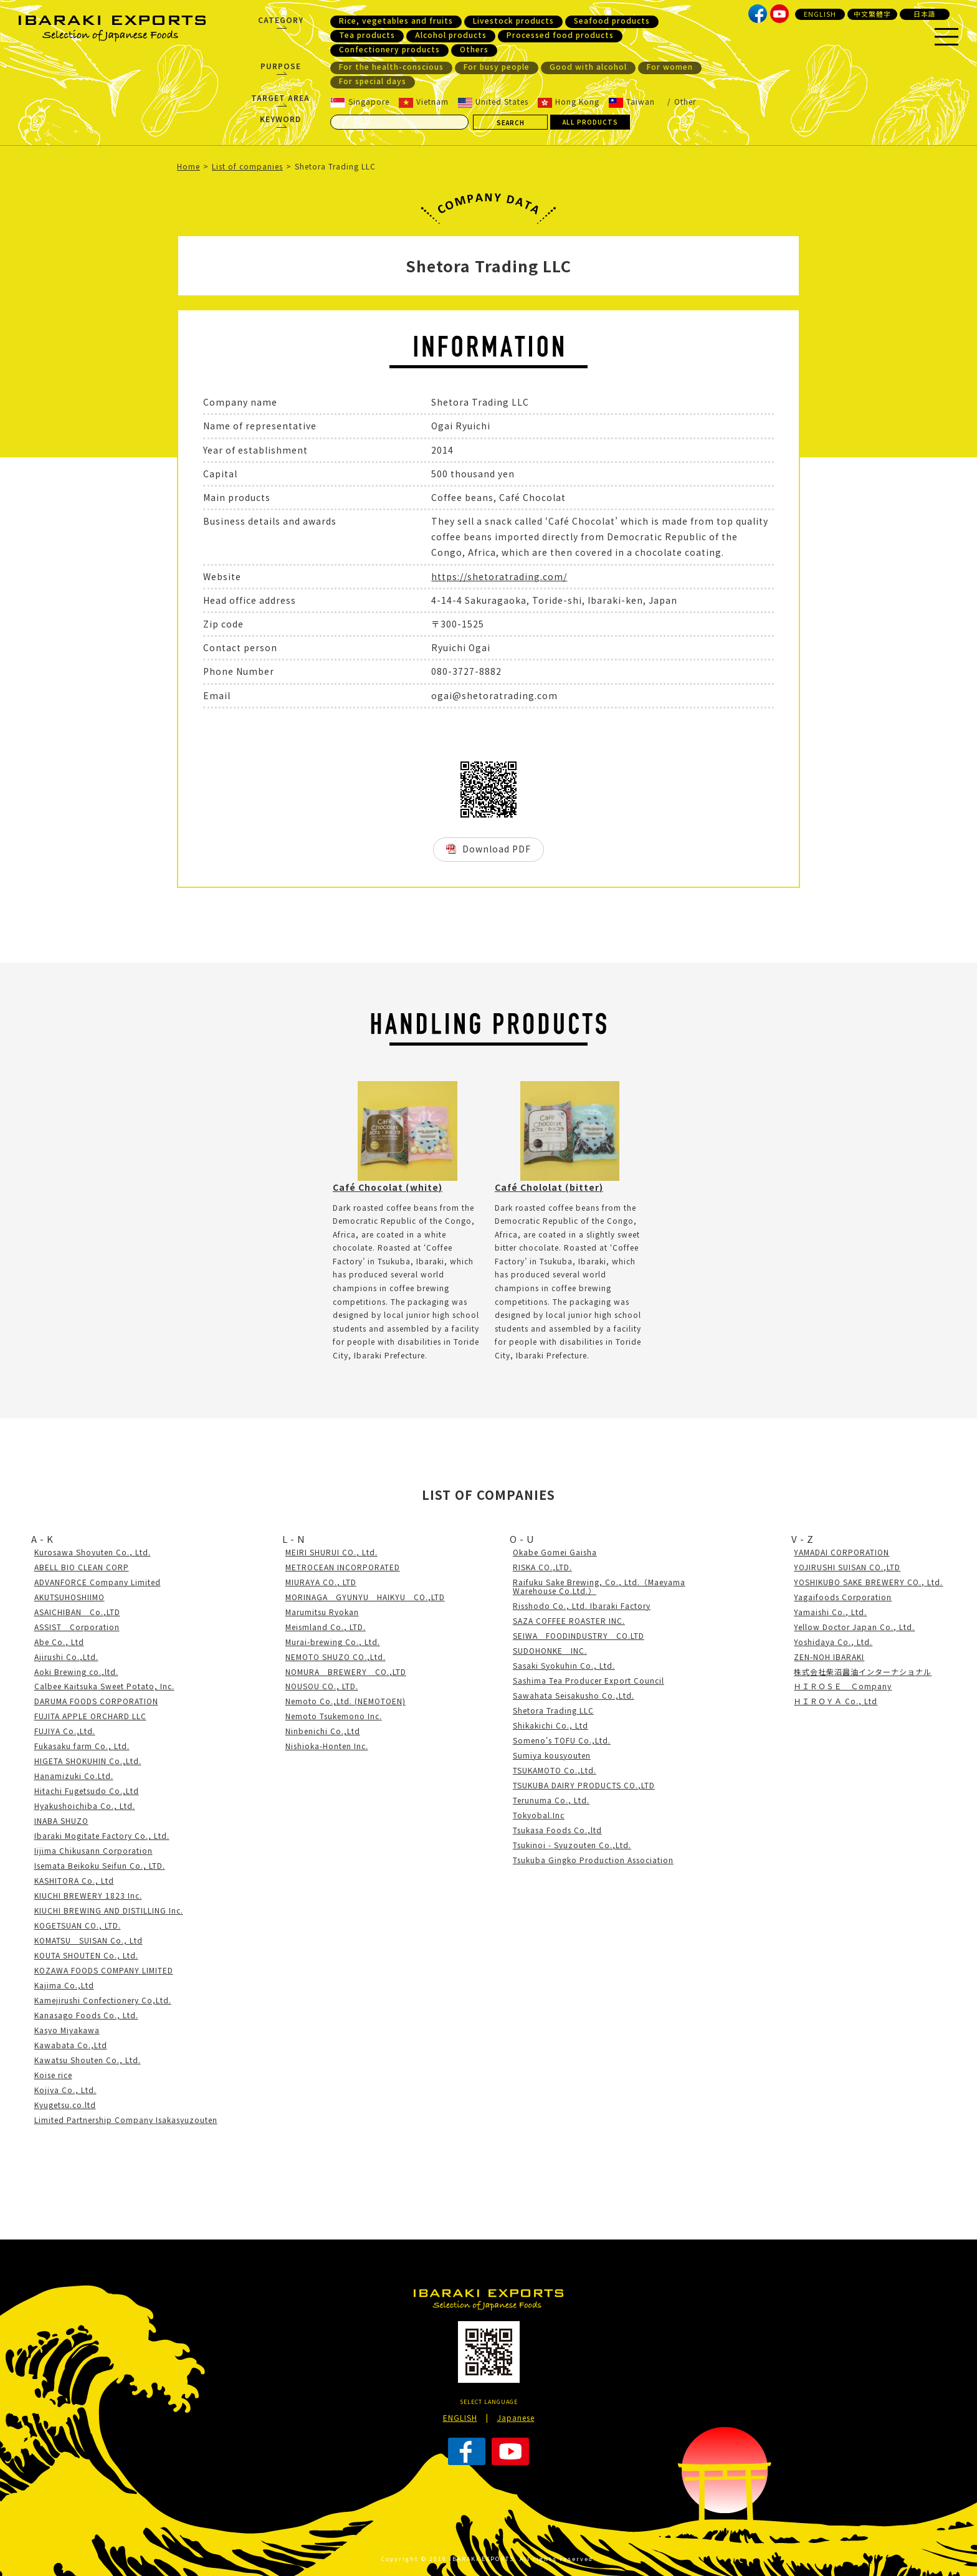 Image resolution: width=977 pixels, height=2576 pixels. What do you see at coordinates (101, 1835) in the screenshot?
I see `Ibaraki Mogitate Factory Co., Ltd.` at bounding box center [101, 1835].